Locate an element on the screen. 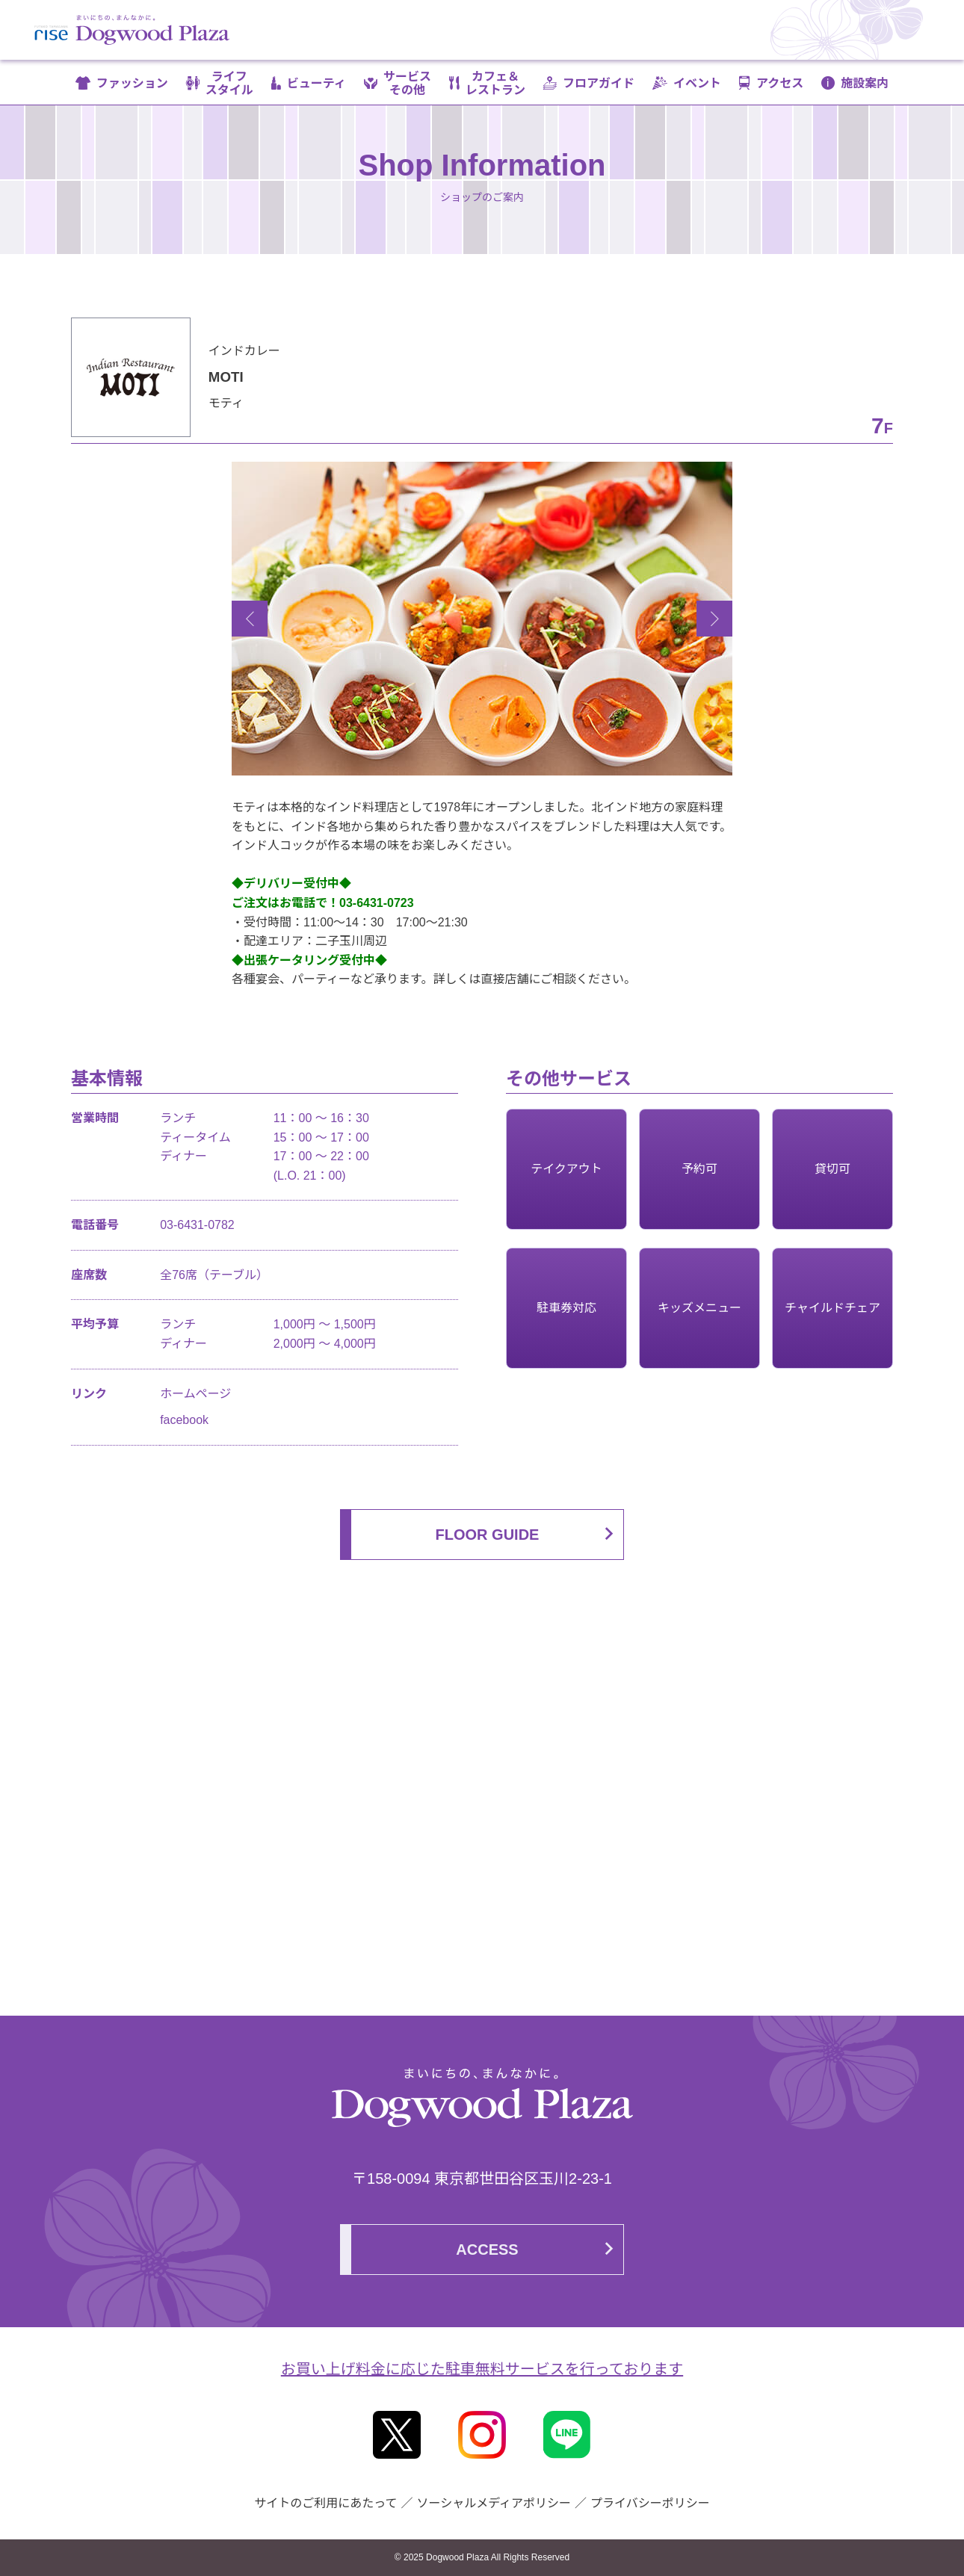  お買い上げ料金に応じた駐車無料サービスを行っております is located at coordinates (482, 2369).